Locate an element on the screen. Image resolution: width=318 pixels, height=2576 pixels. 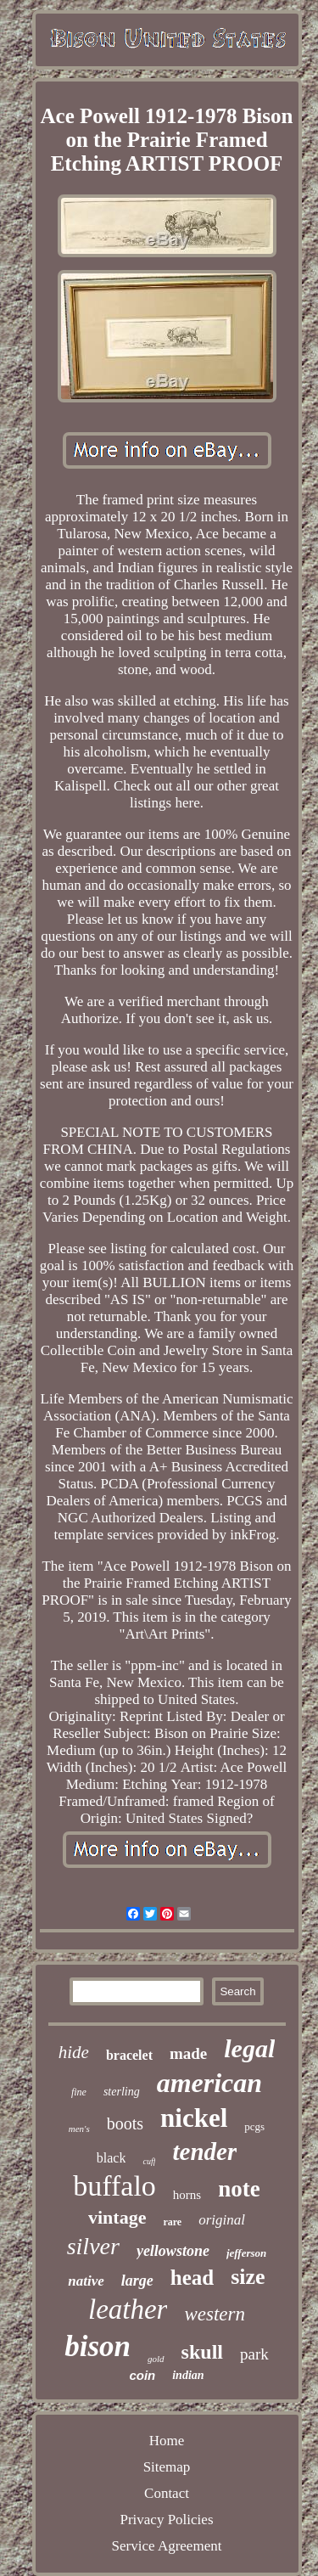
skull is located at coordinates (202, 2352).